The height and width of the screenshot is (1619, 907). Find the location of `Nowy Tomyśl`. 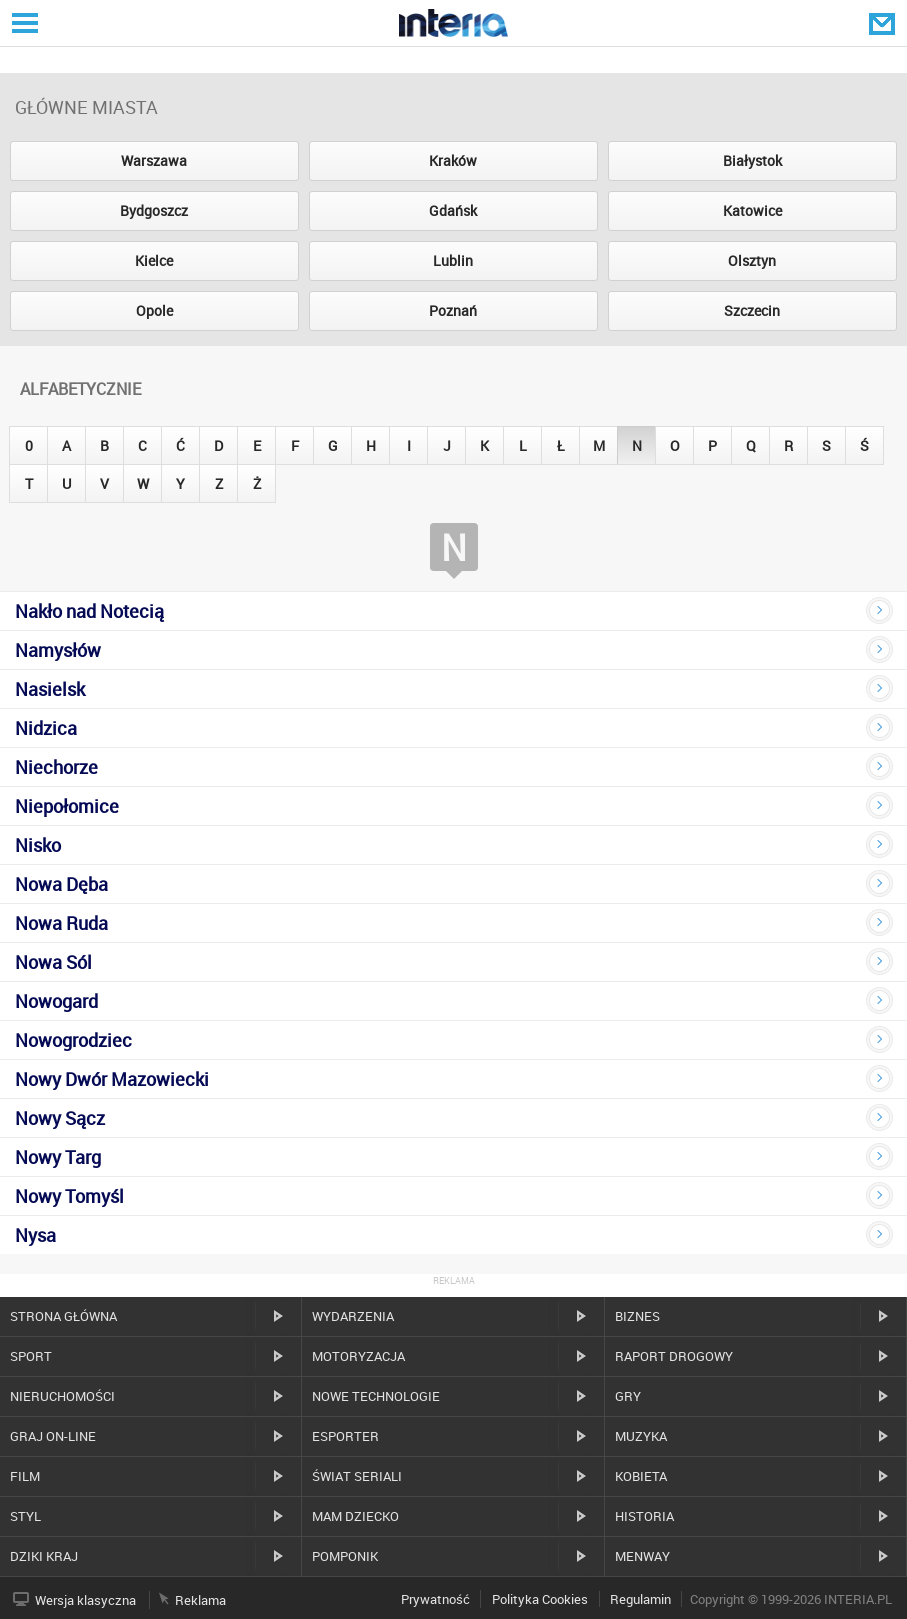

Nowy Tomyśl is located at coordinates (69, 1196).